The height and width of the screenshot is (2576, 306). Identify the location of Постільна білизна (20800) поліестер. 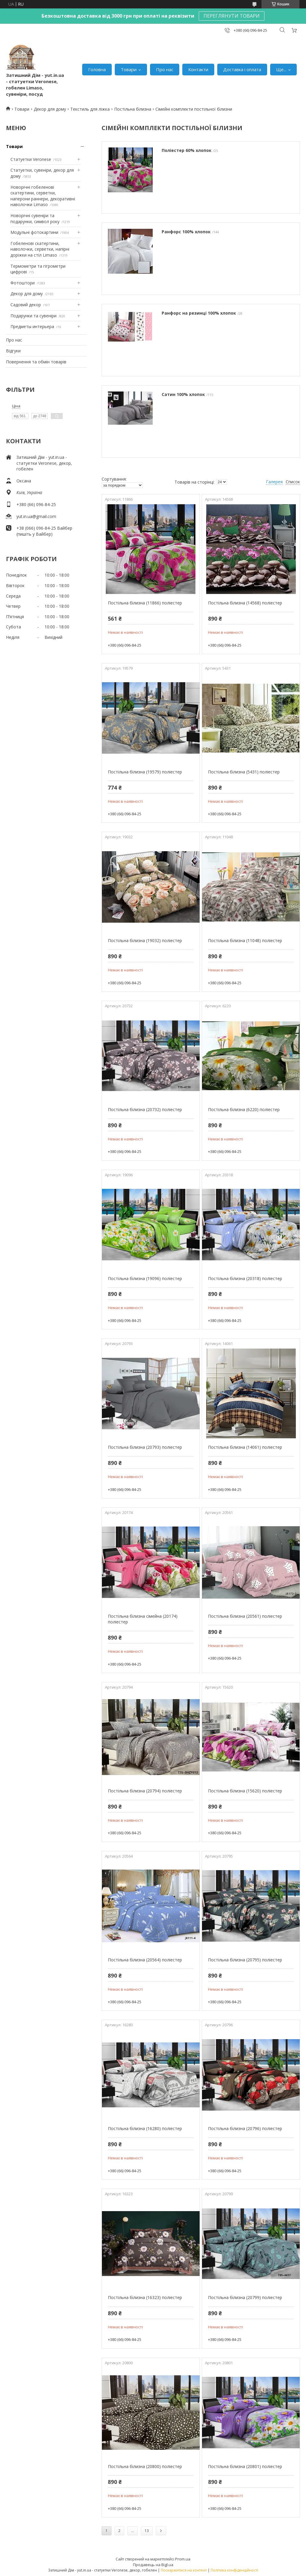
(145, 2466).